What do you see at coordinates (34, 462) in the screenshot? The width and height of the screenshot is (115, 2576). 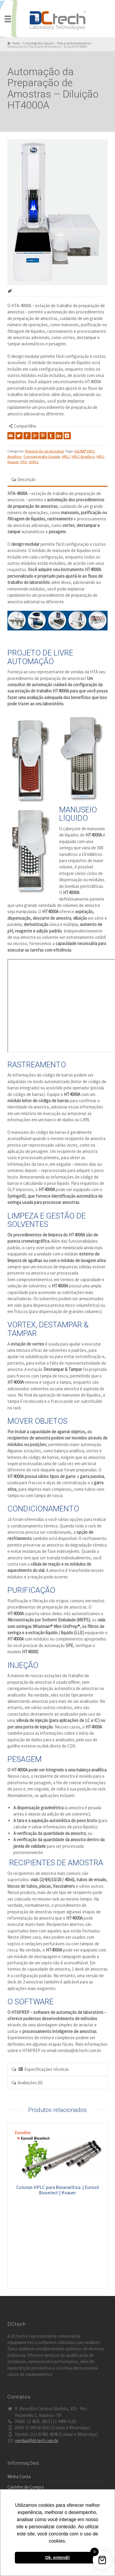 I see `UHPLC` at bounding box center [34, 462].